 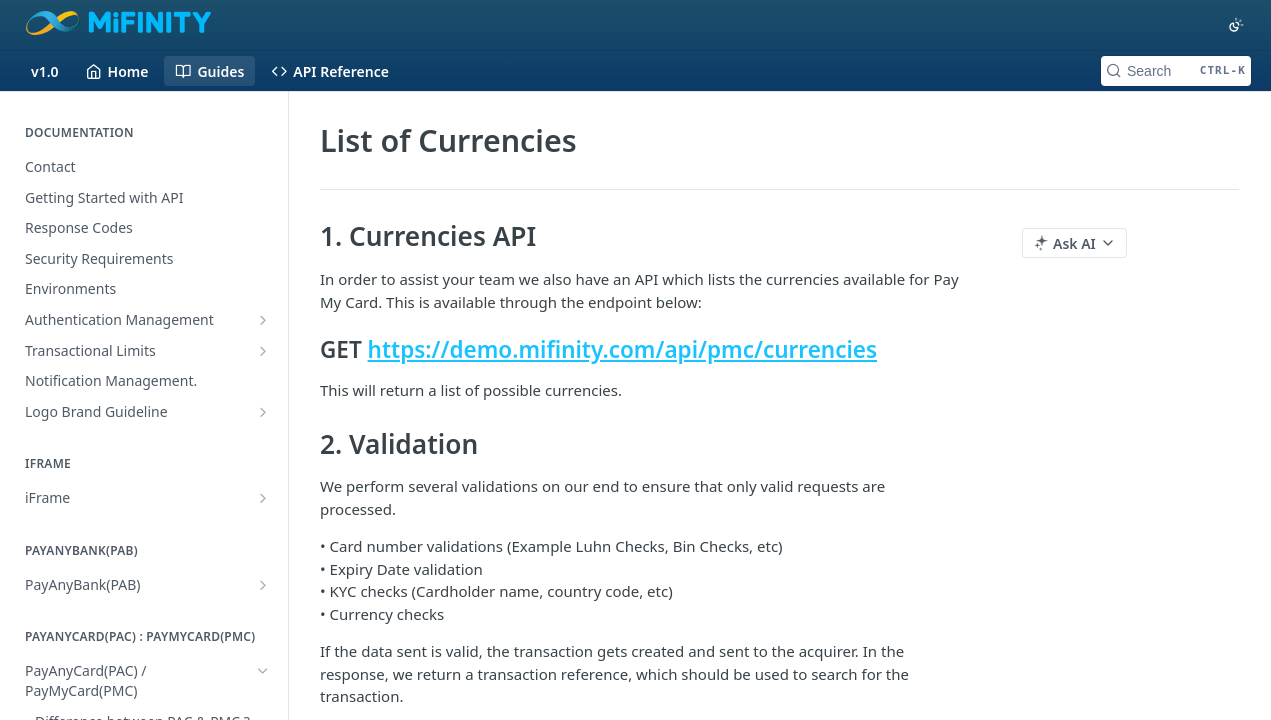 I want to click on [Toggle color scheme], so click(x=1236, y=25).